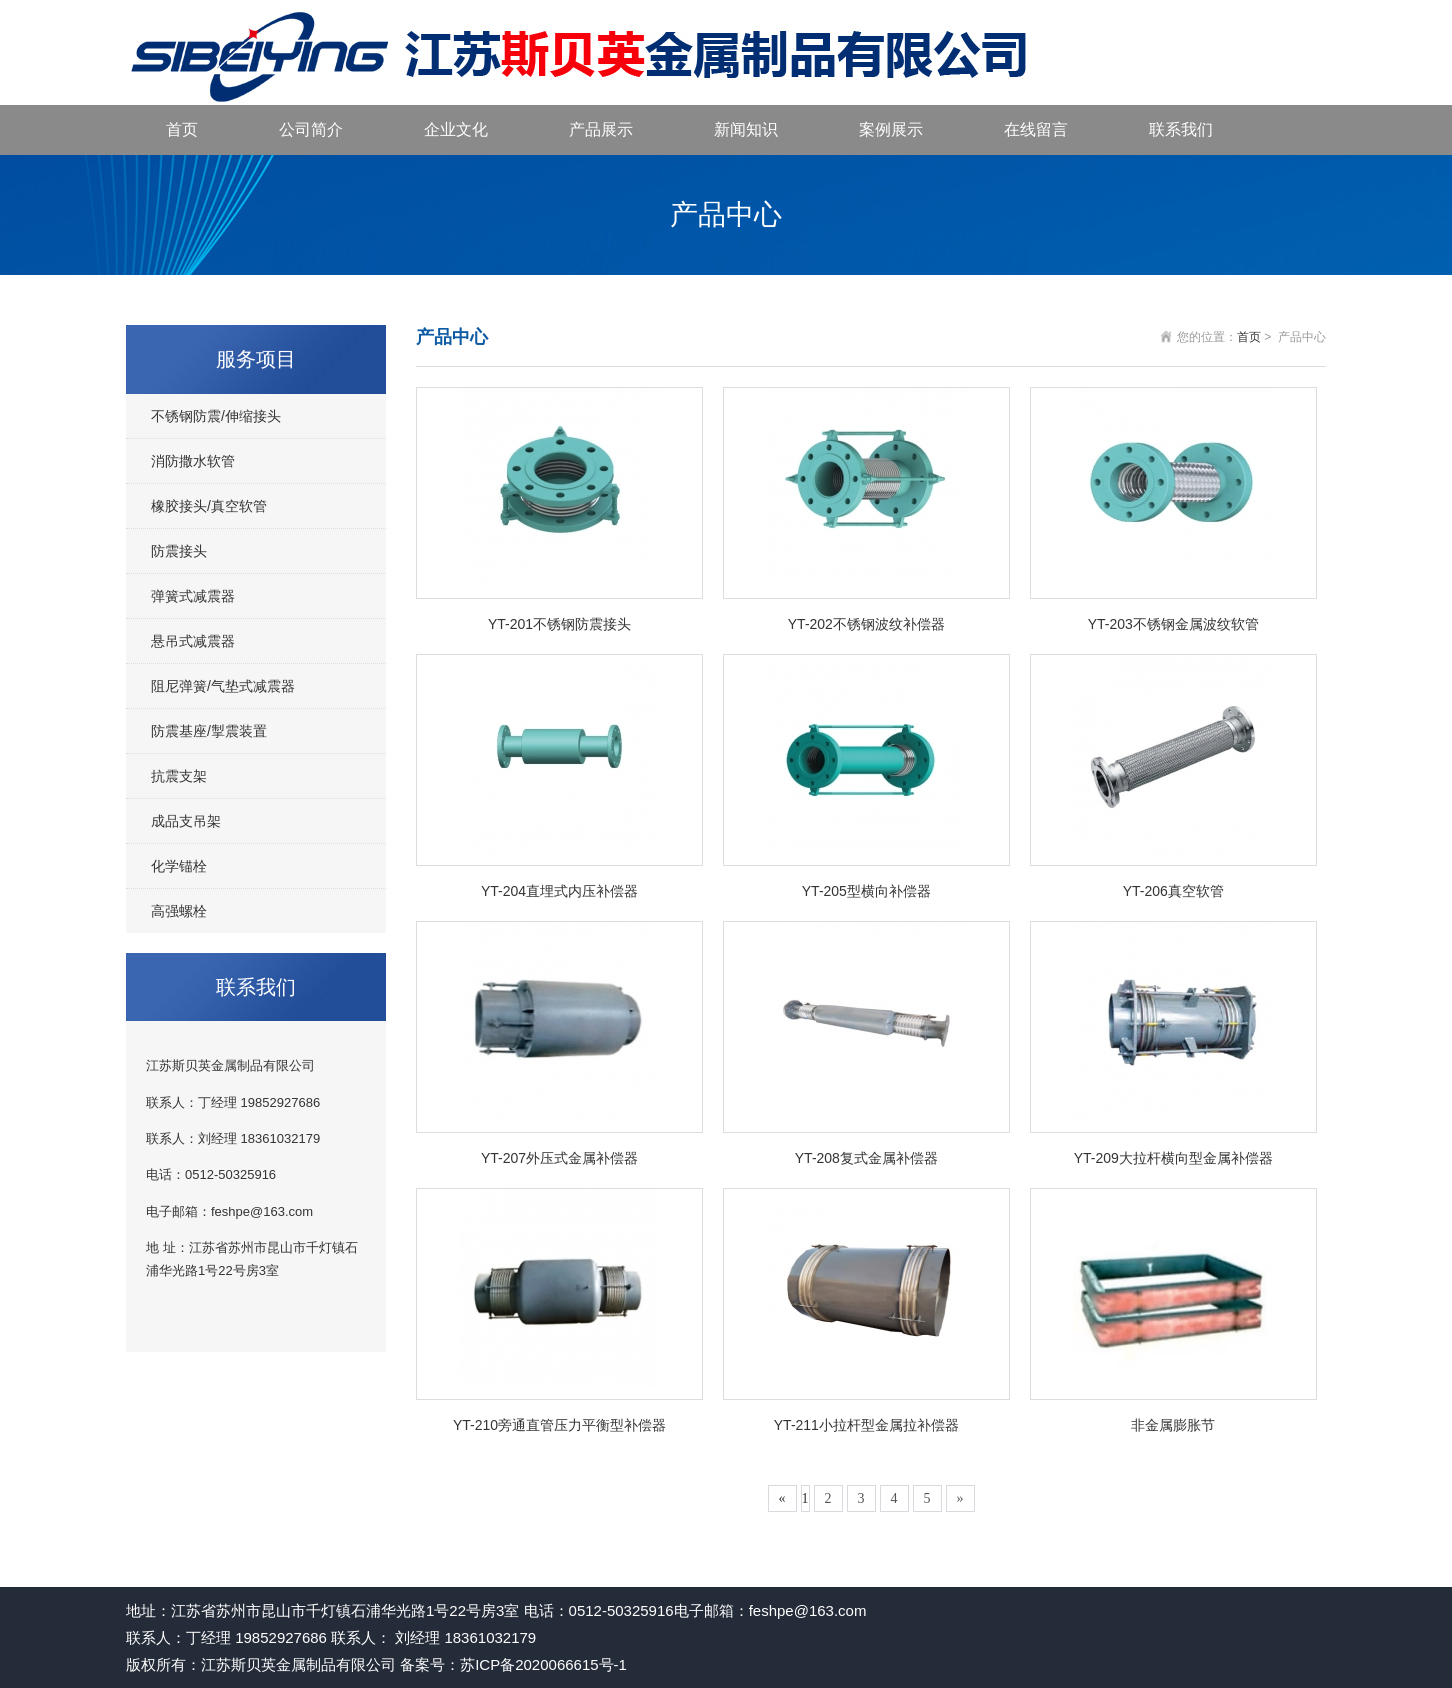 Image resolution: width=1452 pixels, height=1688 pixels. What do you see at coordinates (216, 416) in the screenshot?
I see `不锈钢防震/伸缩接头` at bounding box center [216, 416].